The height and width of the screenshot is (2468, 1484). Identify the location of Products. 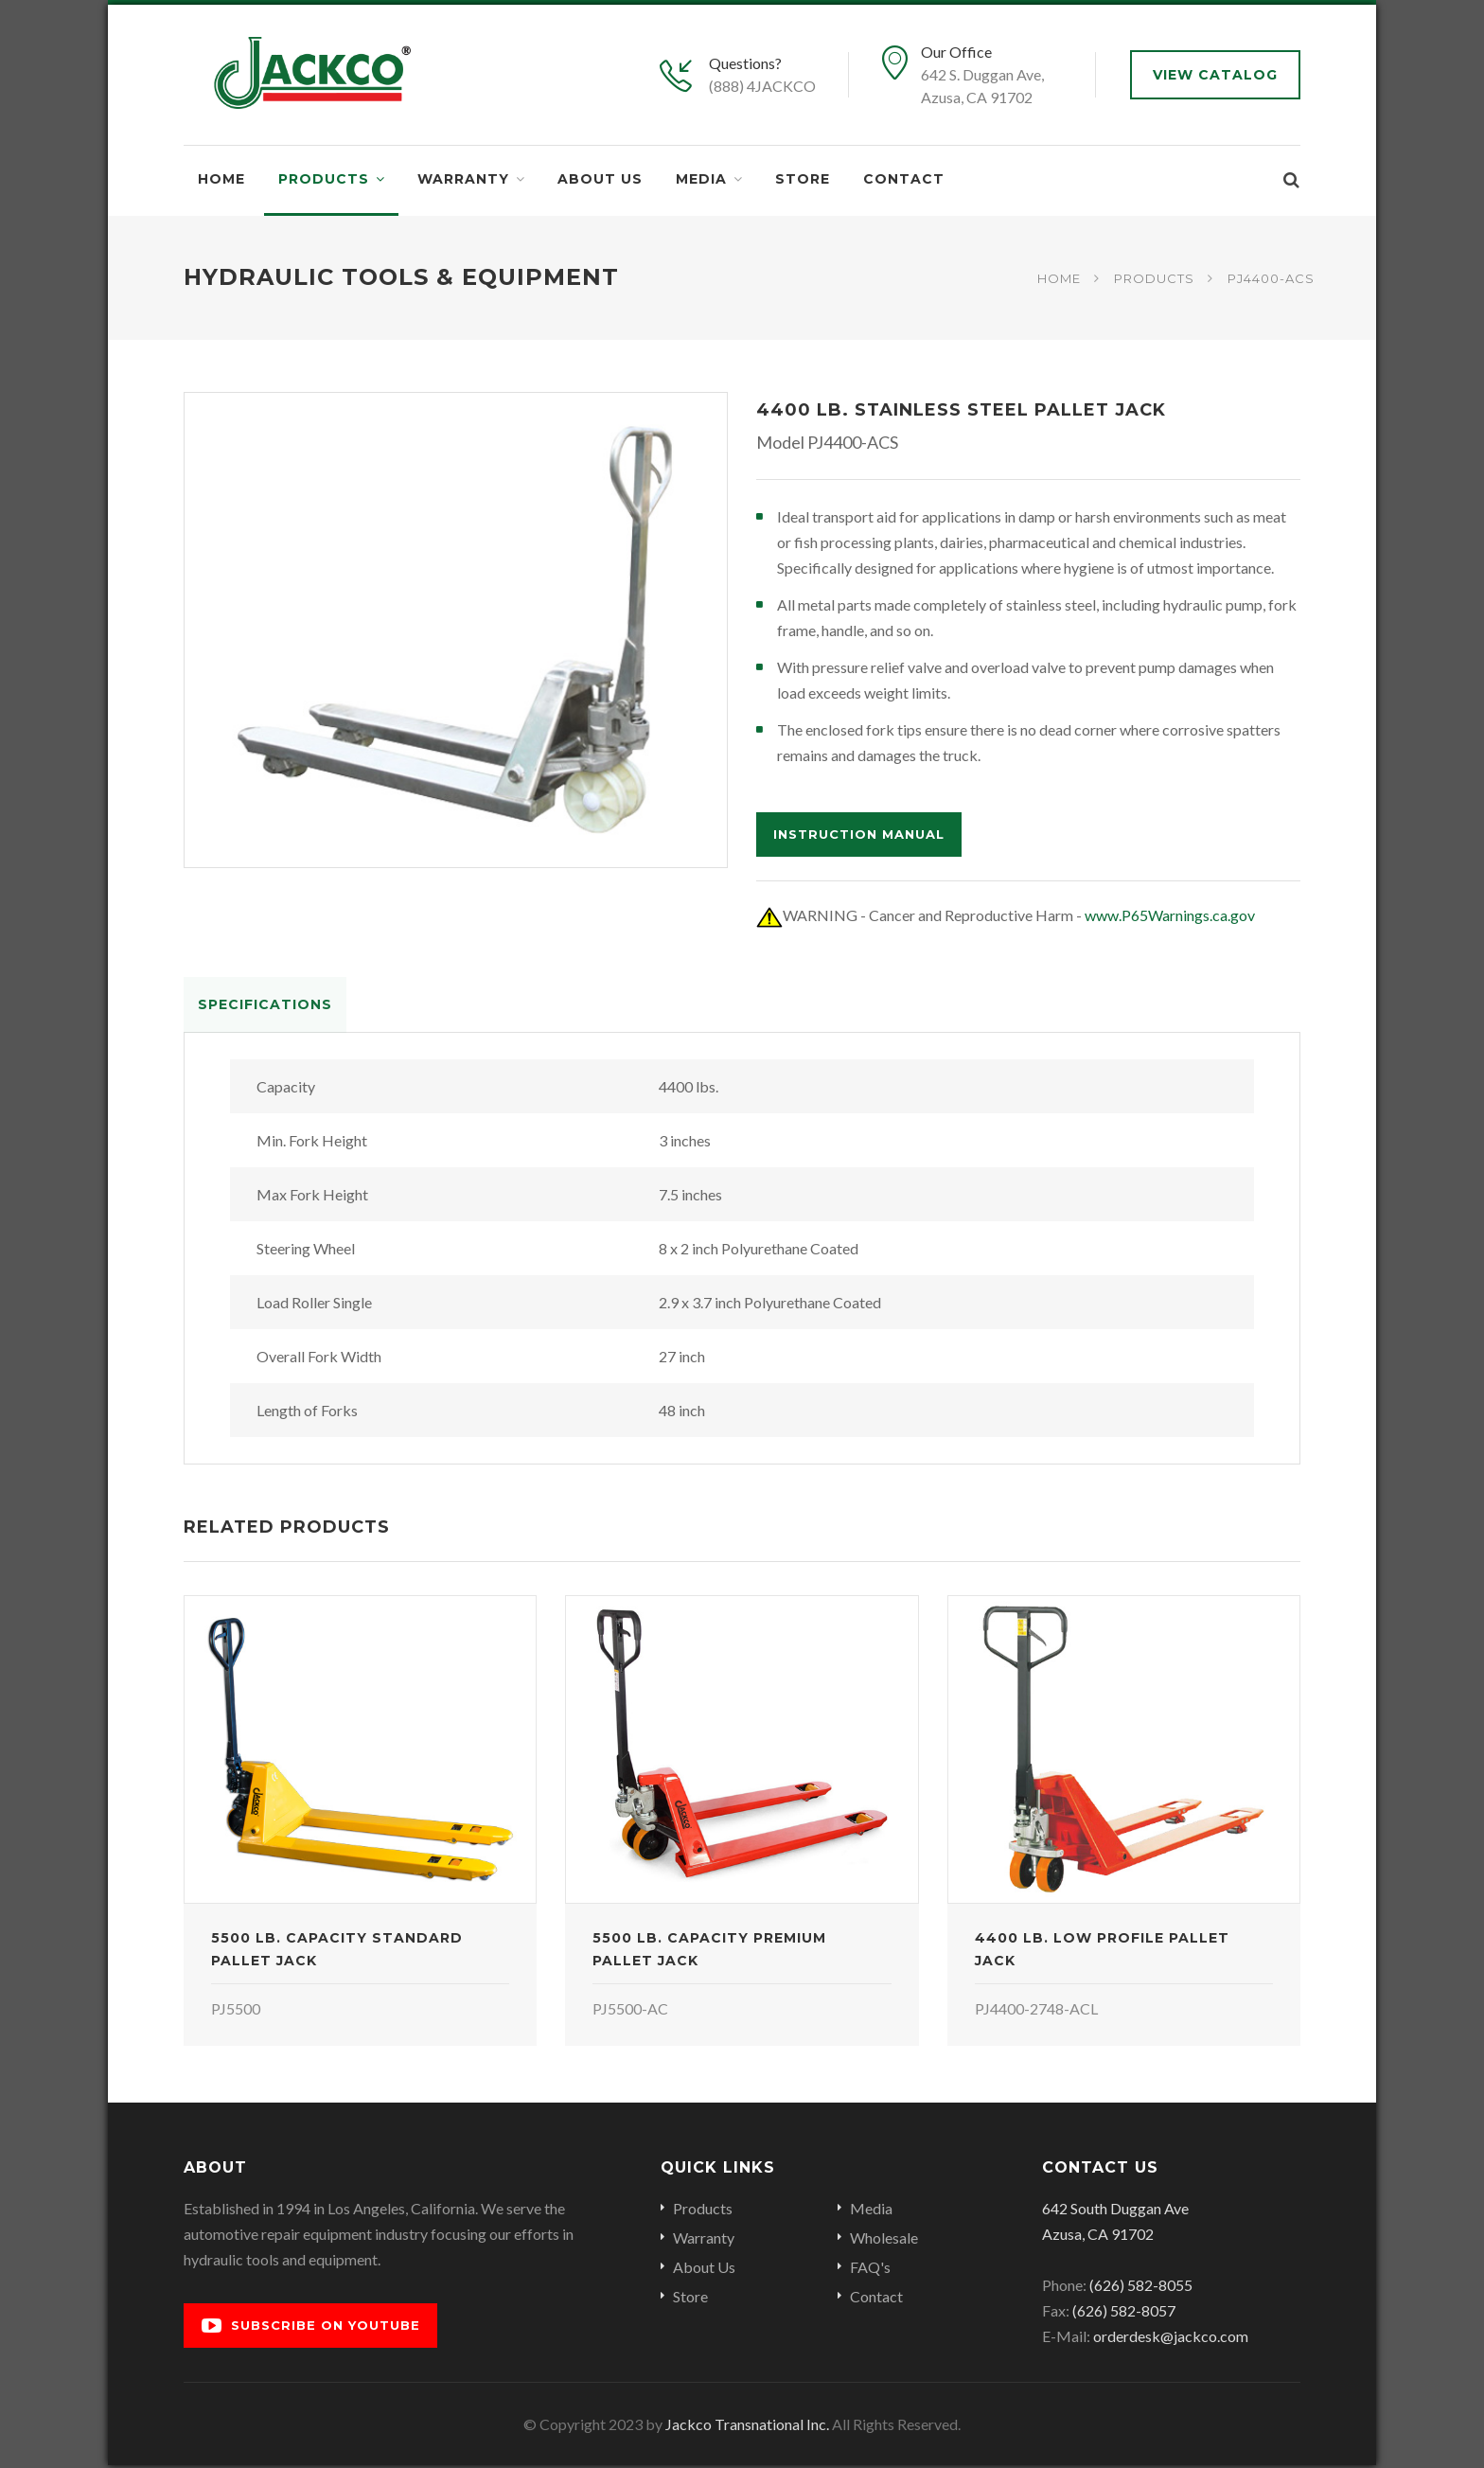
(323, 178).